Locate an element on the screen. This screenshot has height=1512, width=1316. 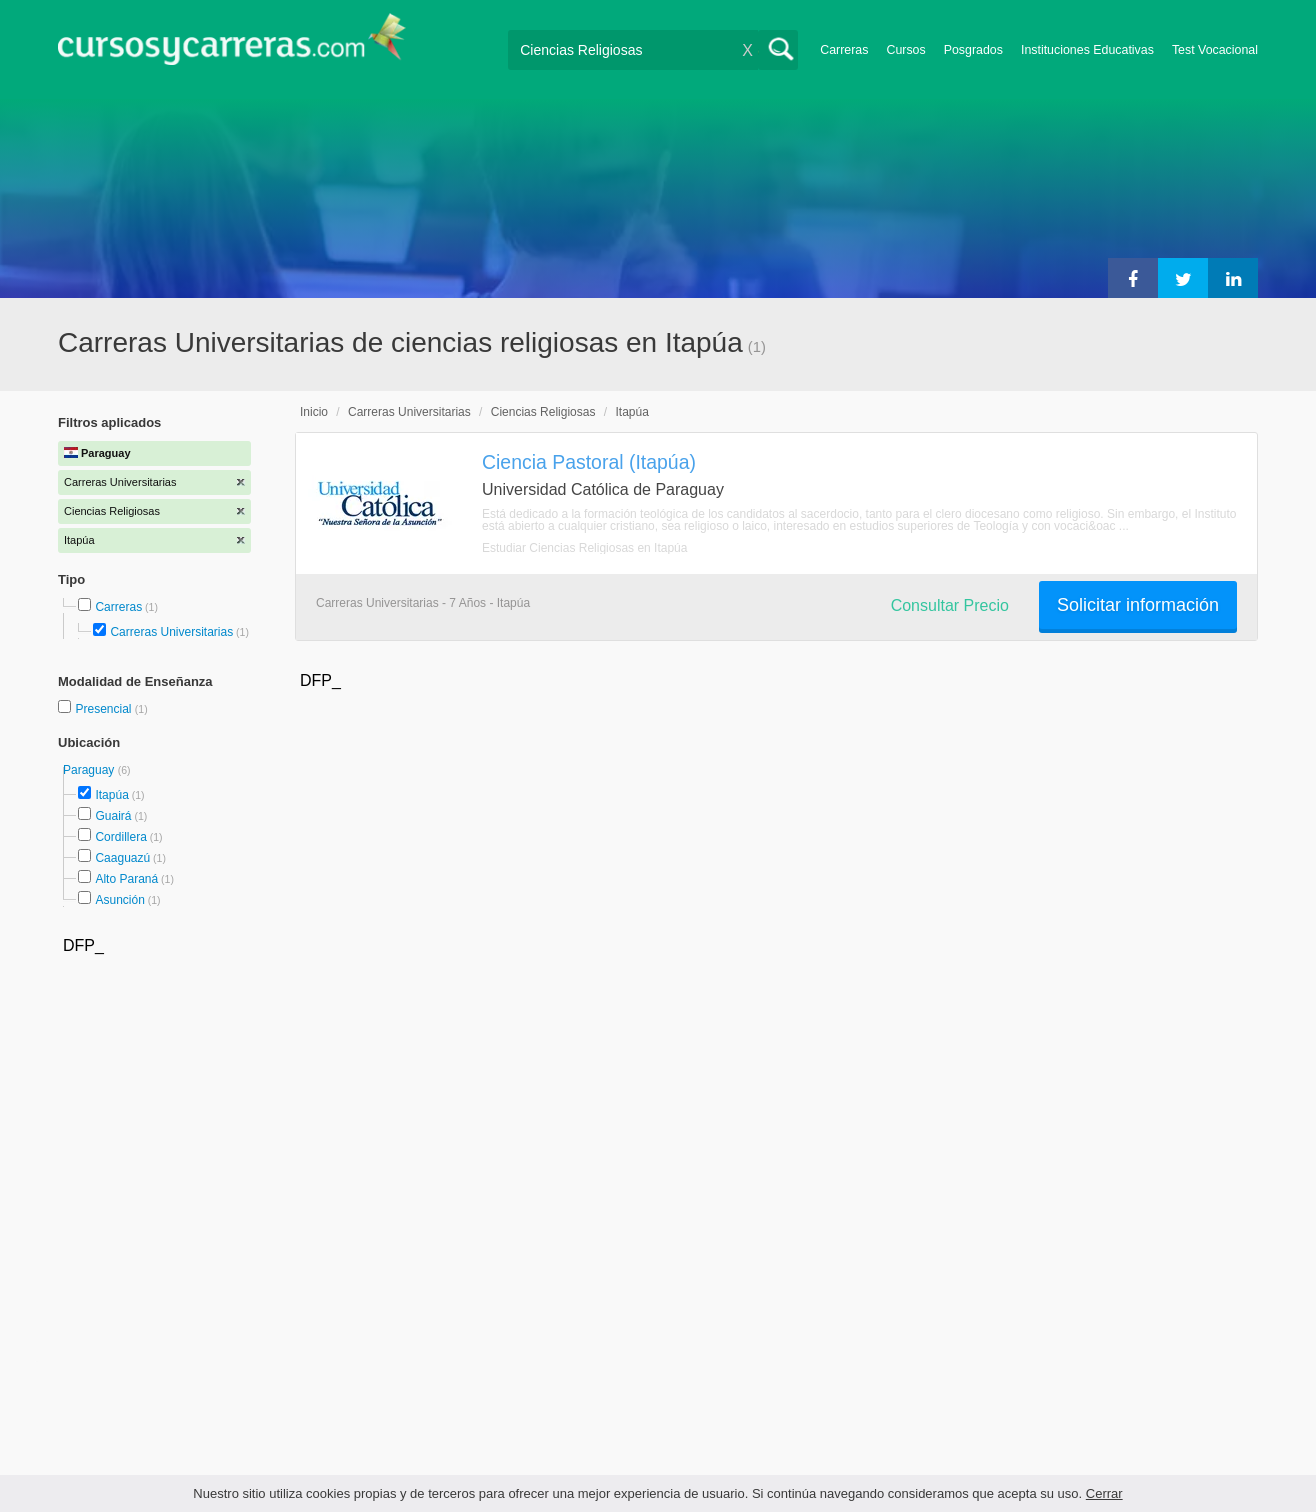
Estudiar Ciencias Religiosas en Itapúa is located at coordinates (584, 548).